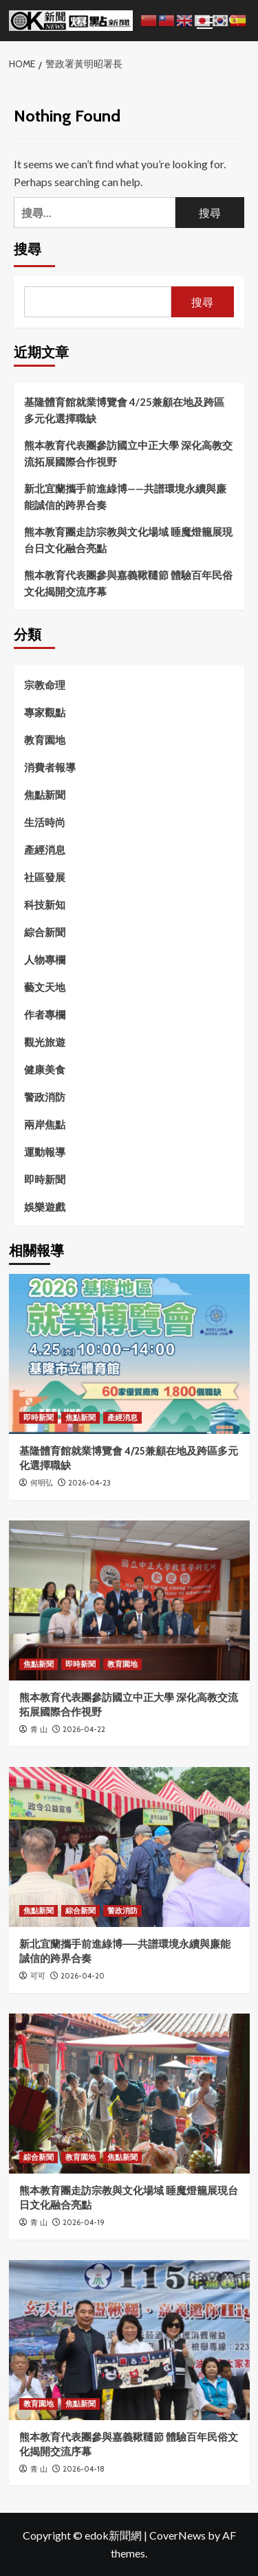 The height and width of the screenshot is (2576, 258). Describe the element at coordinates (41, 1483) in the screenshot. I see `何明弘` at that location.